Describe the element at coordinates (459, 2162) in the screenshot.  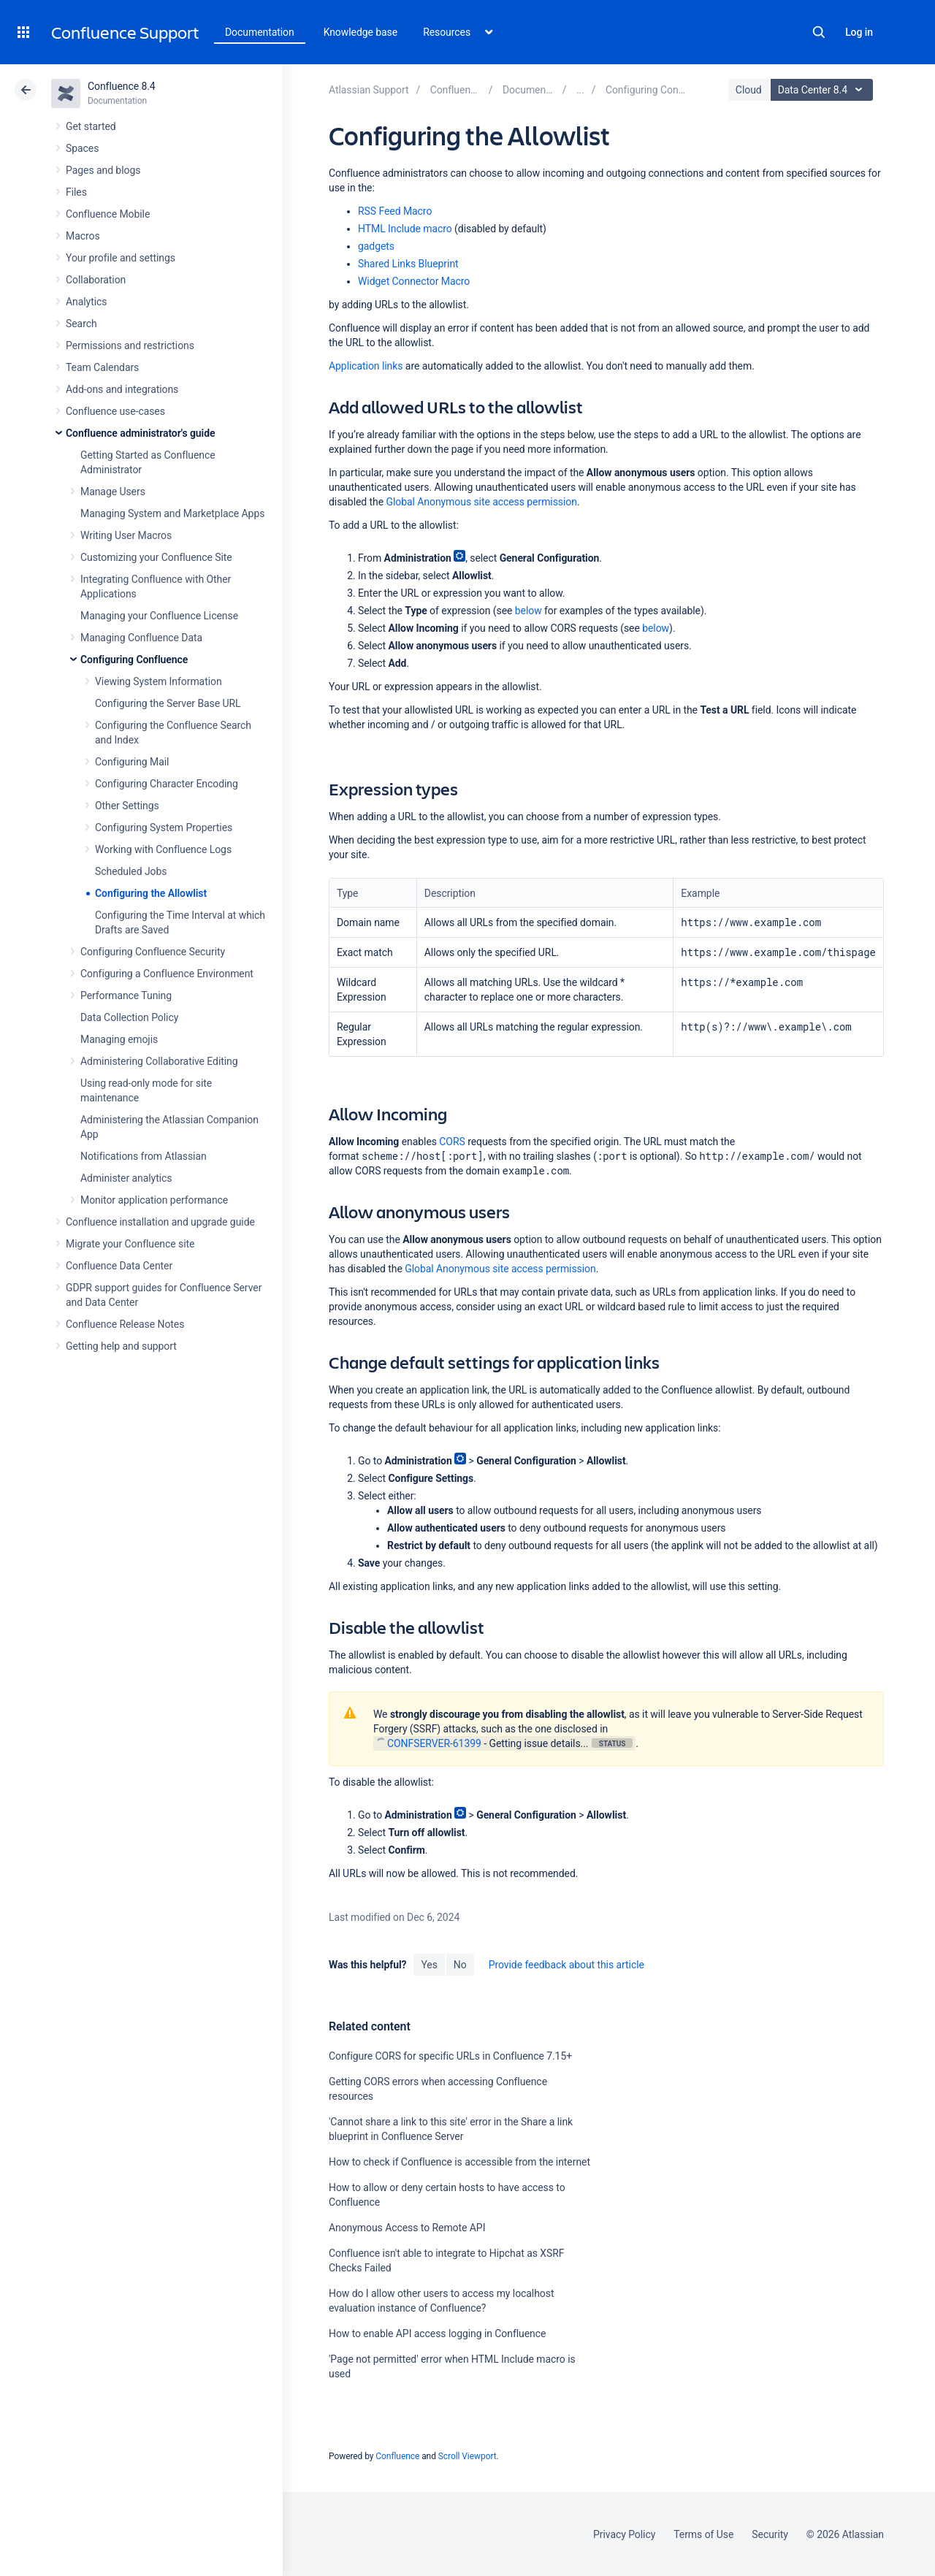
I see `How to check if Confluence is accessible from the internet` at that location.